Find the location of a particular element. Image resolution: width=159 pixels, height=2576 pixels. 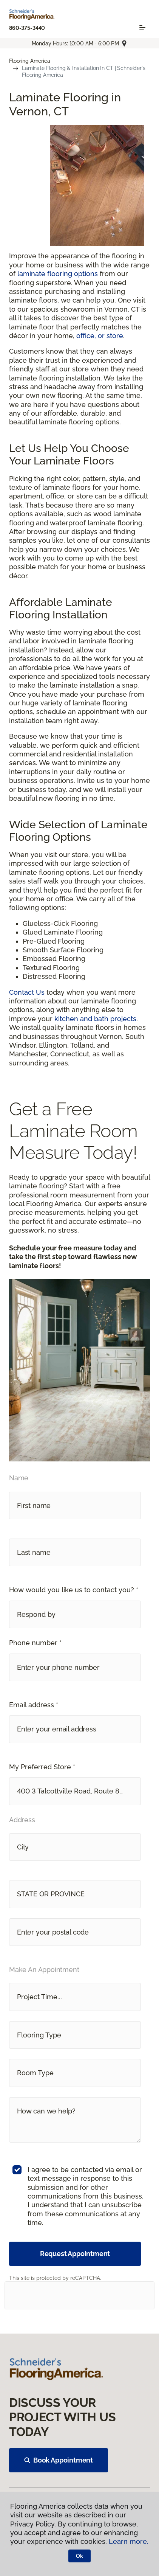

860-375-3440 is located at coordinates (27, 28).